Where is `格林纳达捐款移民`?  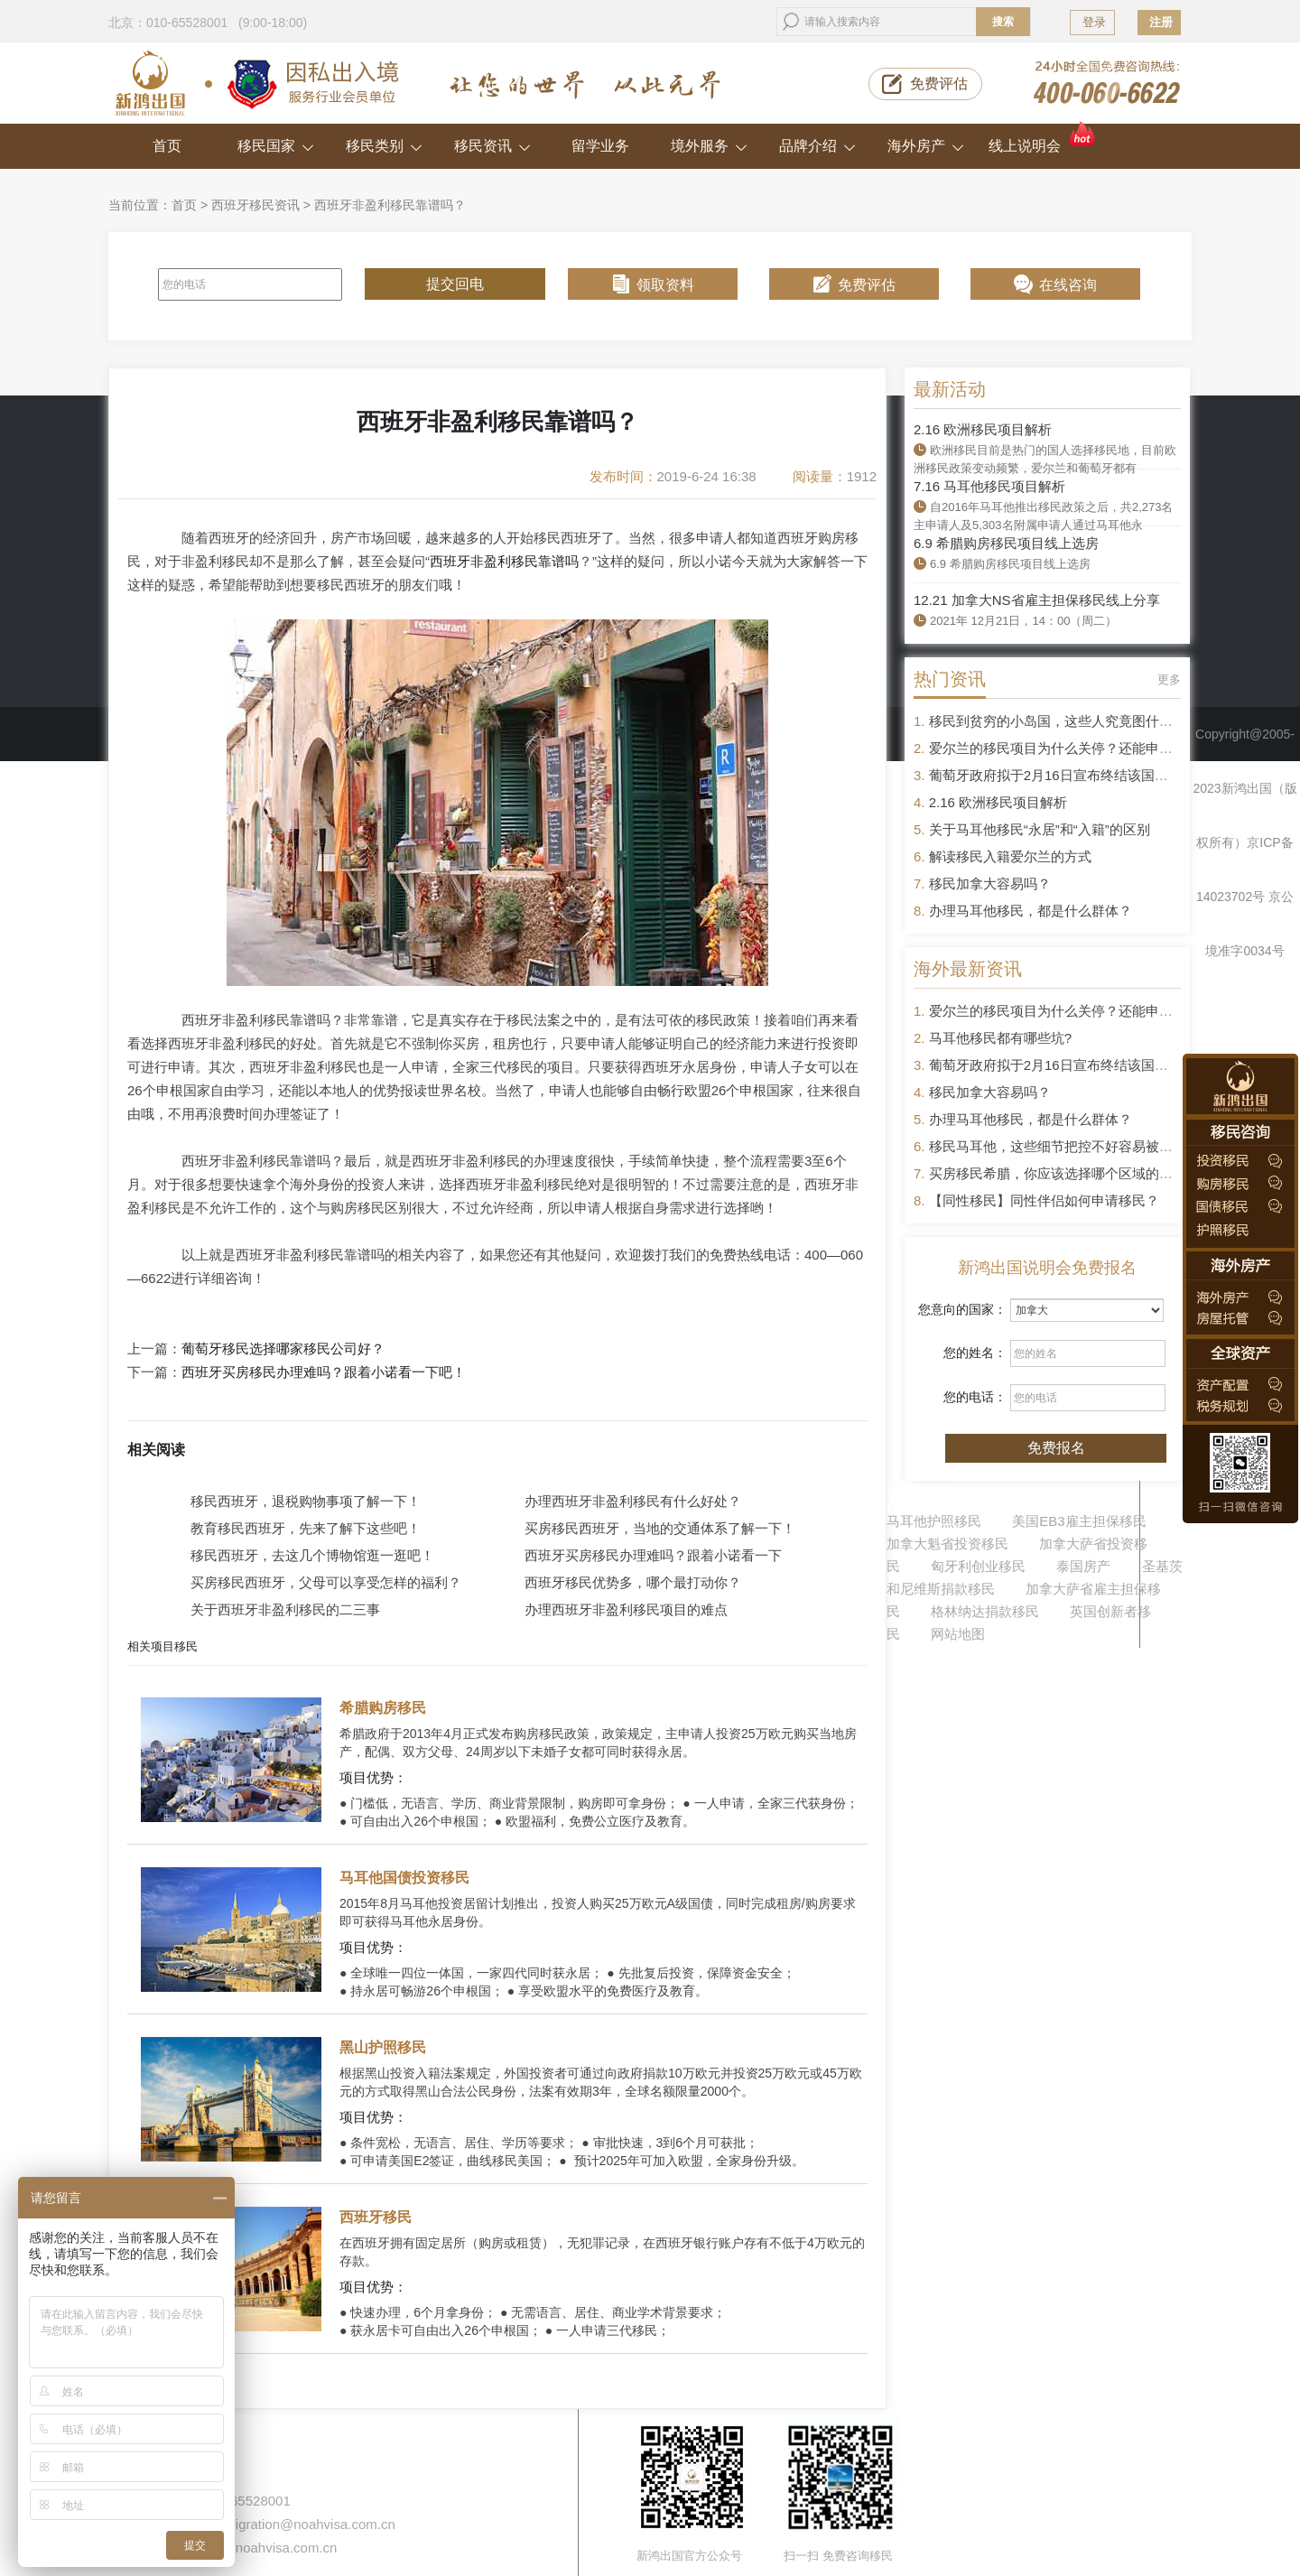
格林纳达捐款移民 is located at coordinates (985, 1611).